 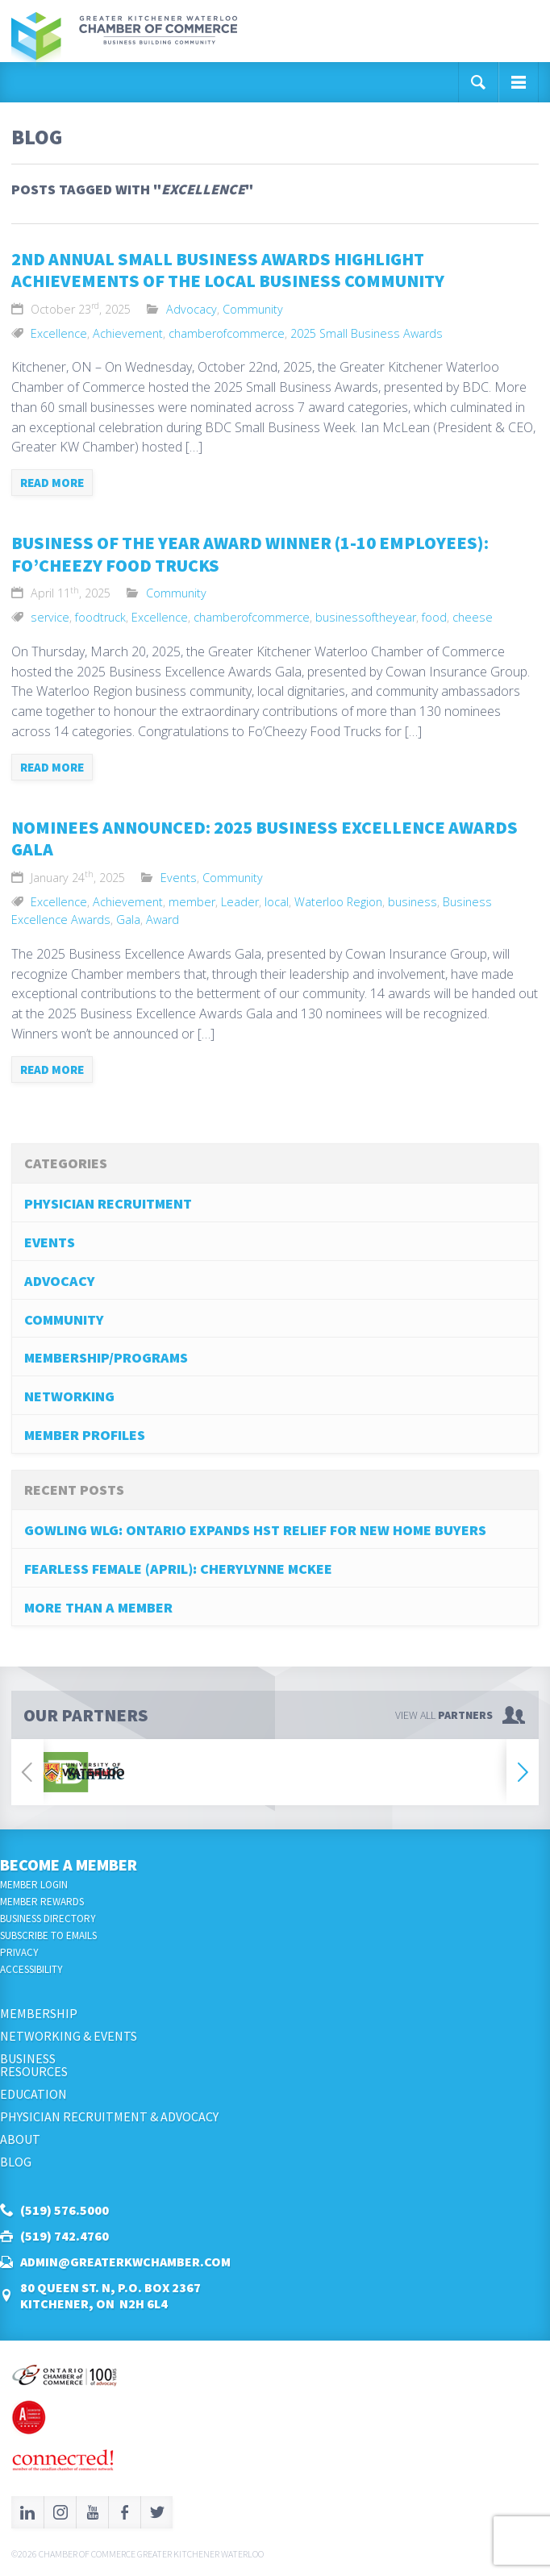 What do you see at coordinates (106, 1357) in the screenshot?
I see `Membership/Programs` at bounding box center [106, 1357].